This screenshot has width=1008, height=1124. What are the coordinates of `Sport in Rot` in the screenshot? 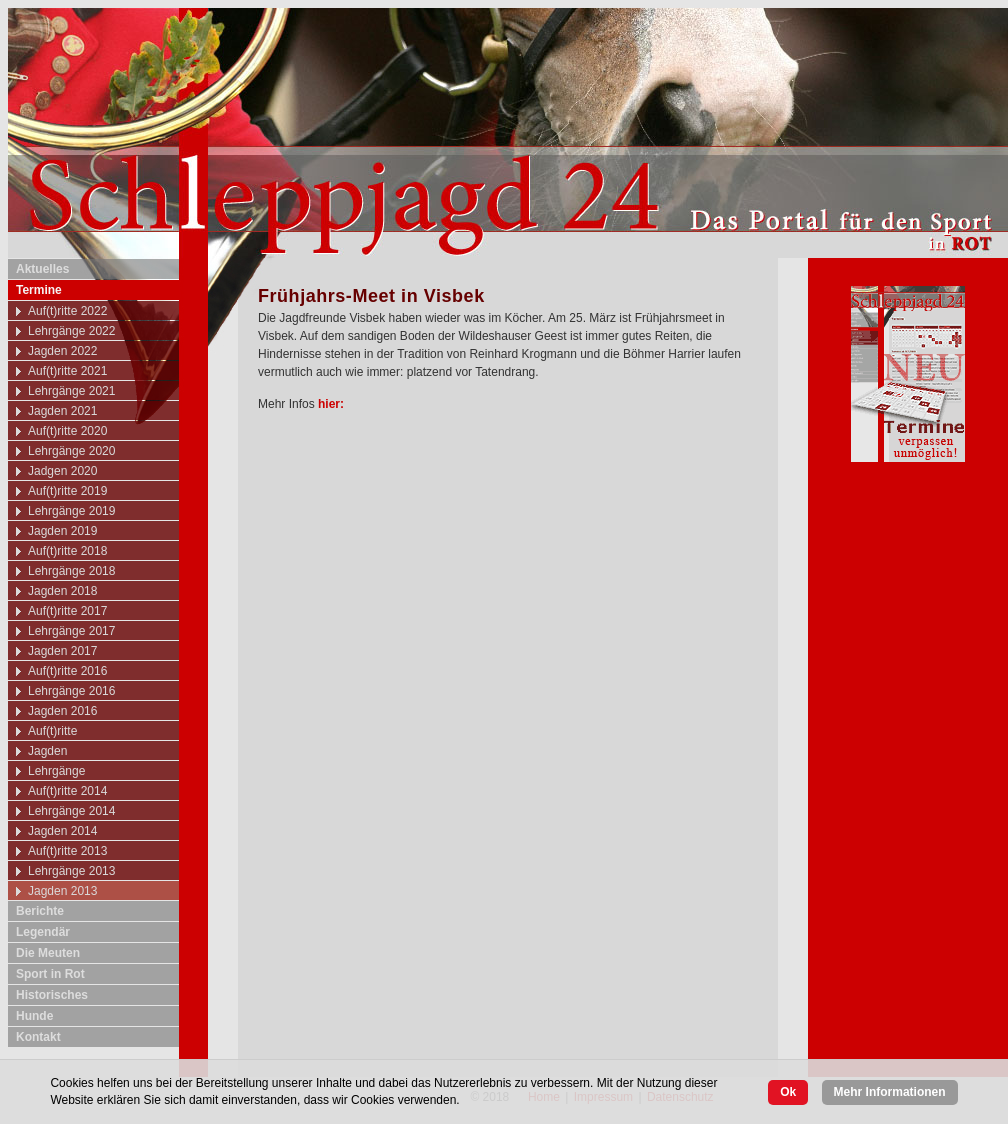 It's located at (50, 974).